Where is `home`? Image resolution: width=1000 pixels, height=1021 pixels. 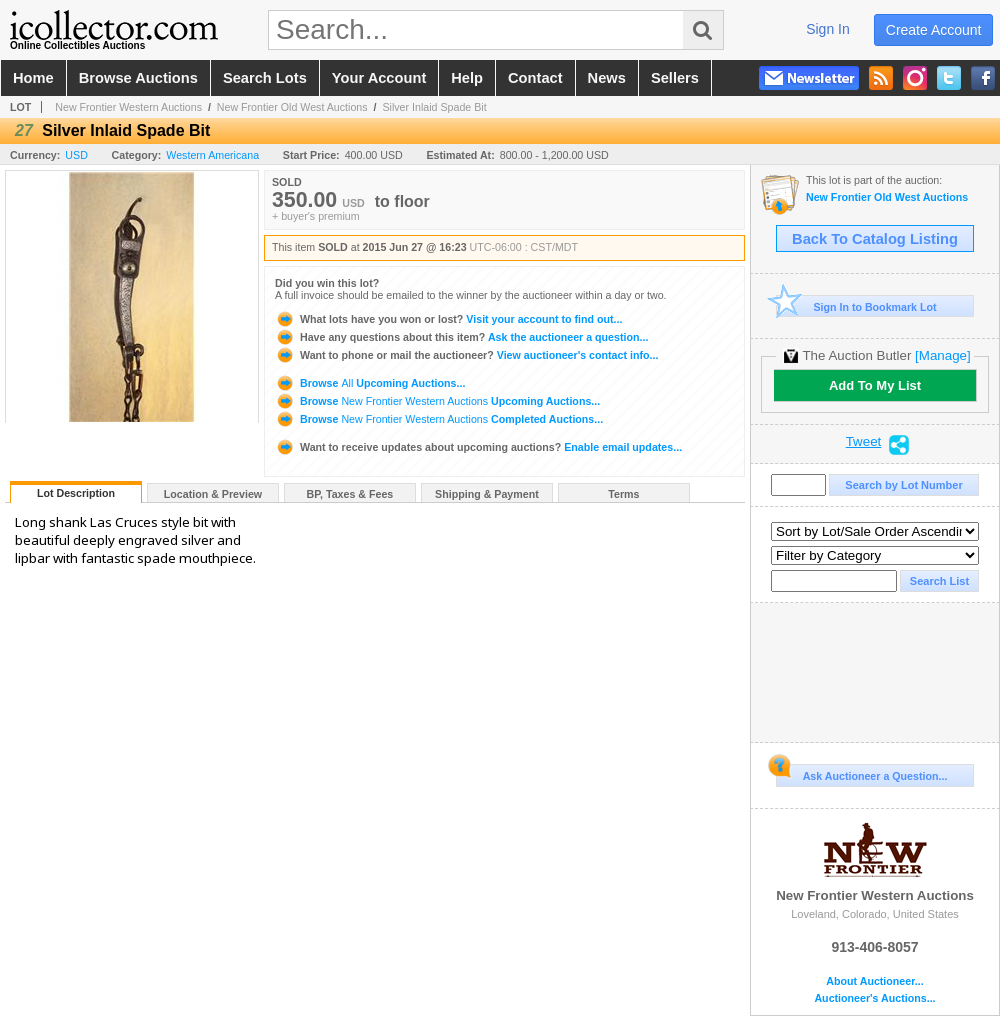
home is located at coordinates (33, 78).